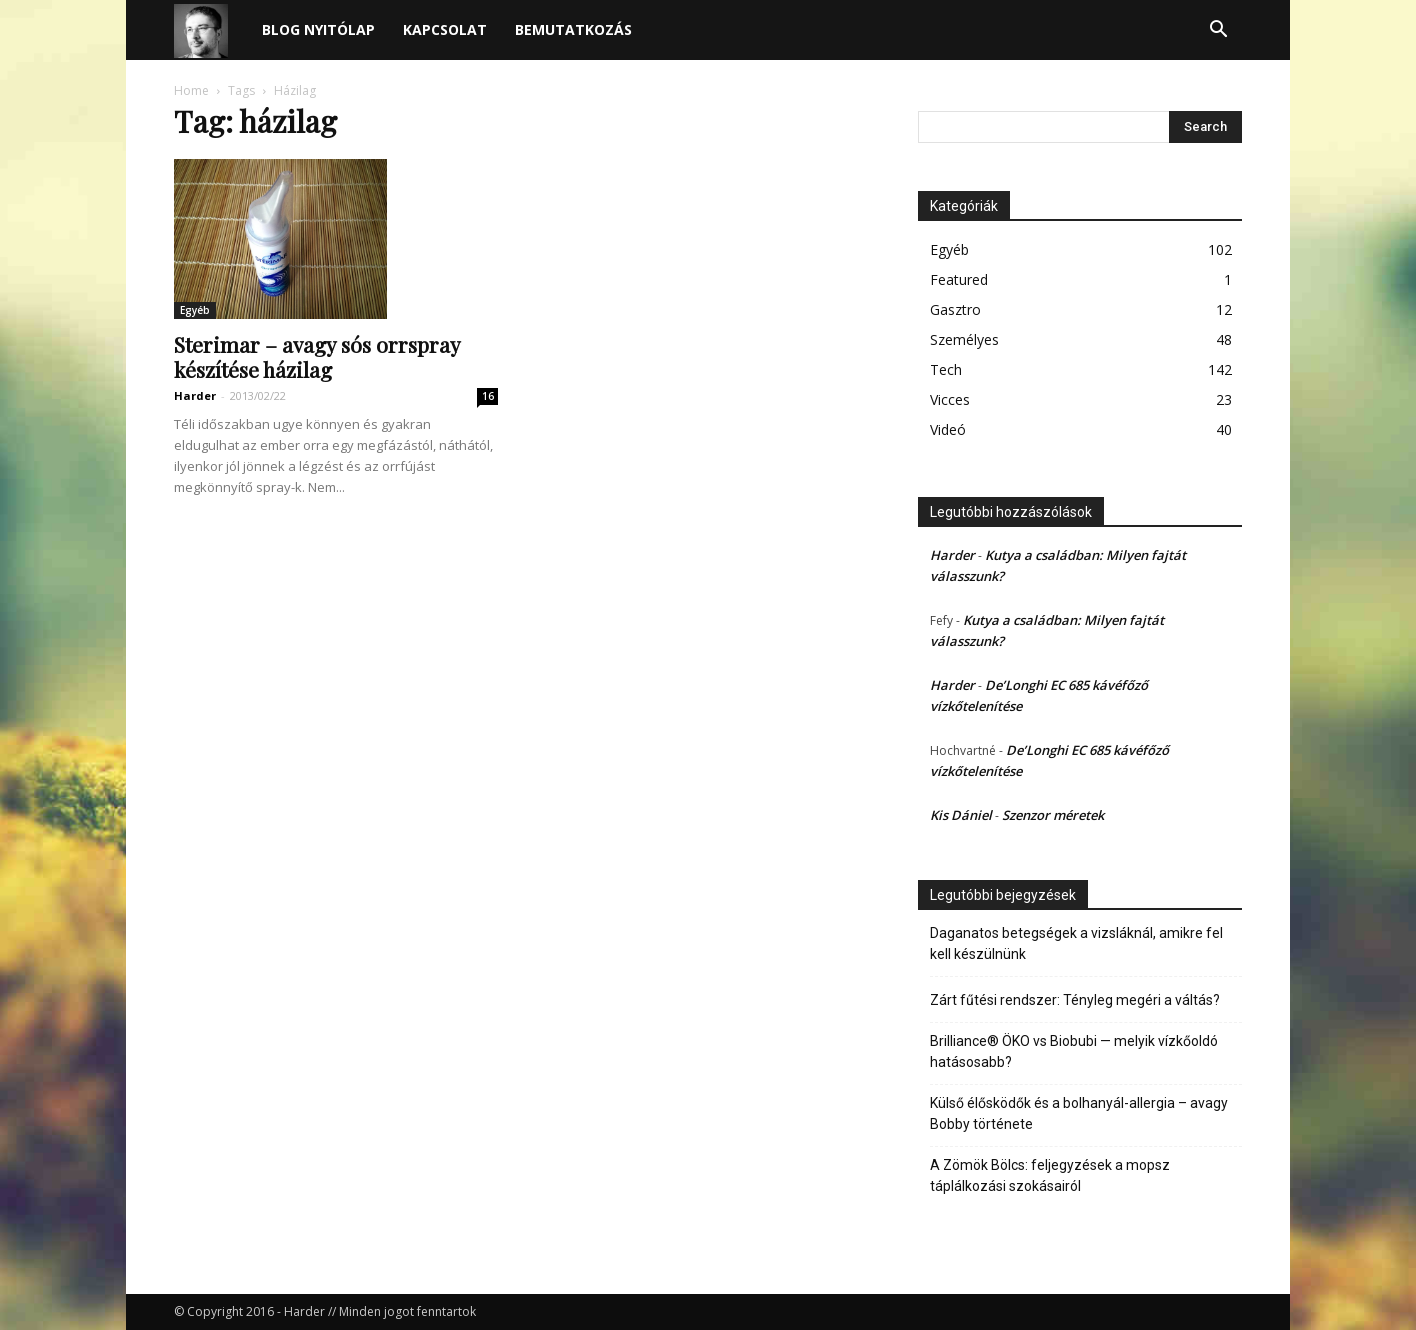  Describe the element at coordinates (1218, 31) in the screenshot. I see `[button]` at that location.